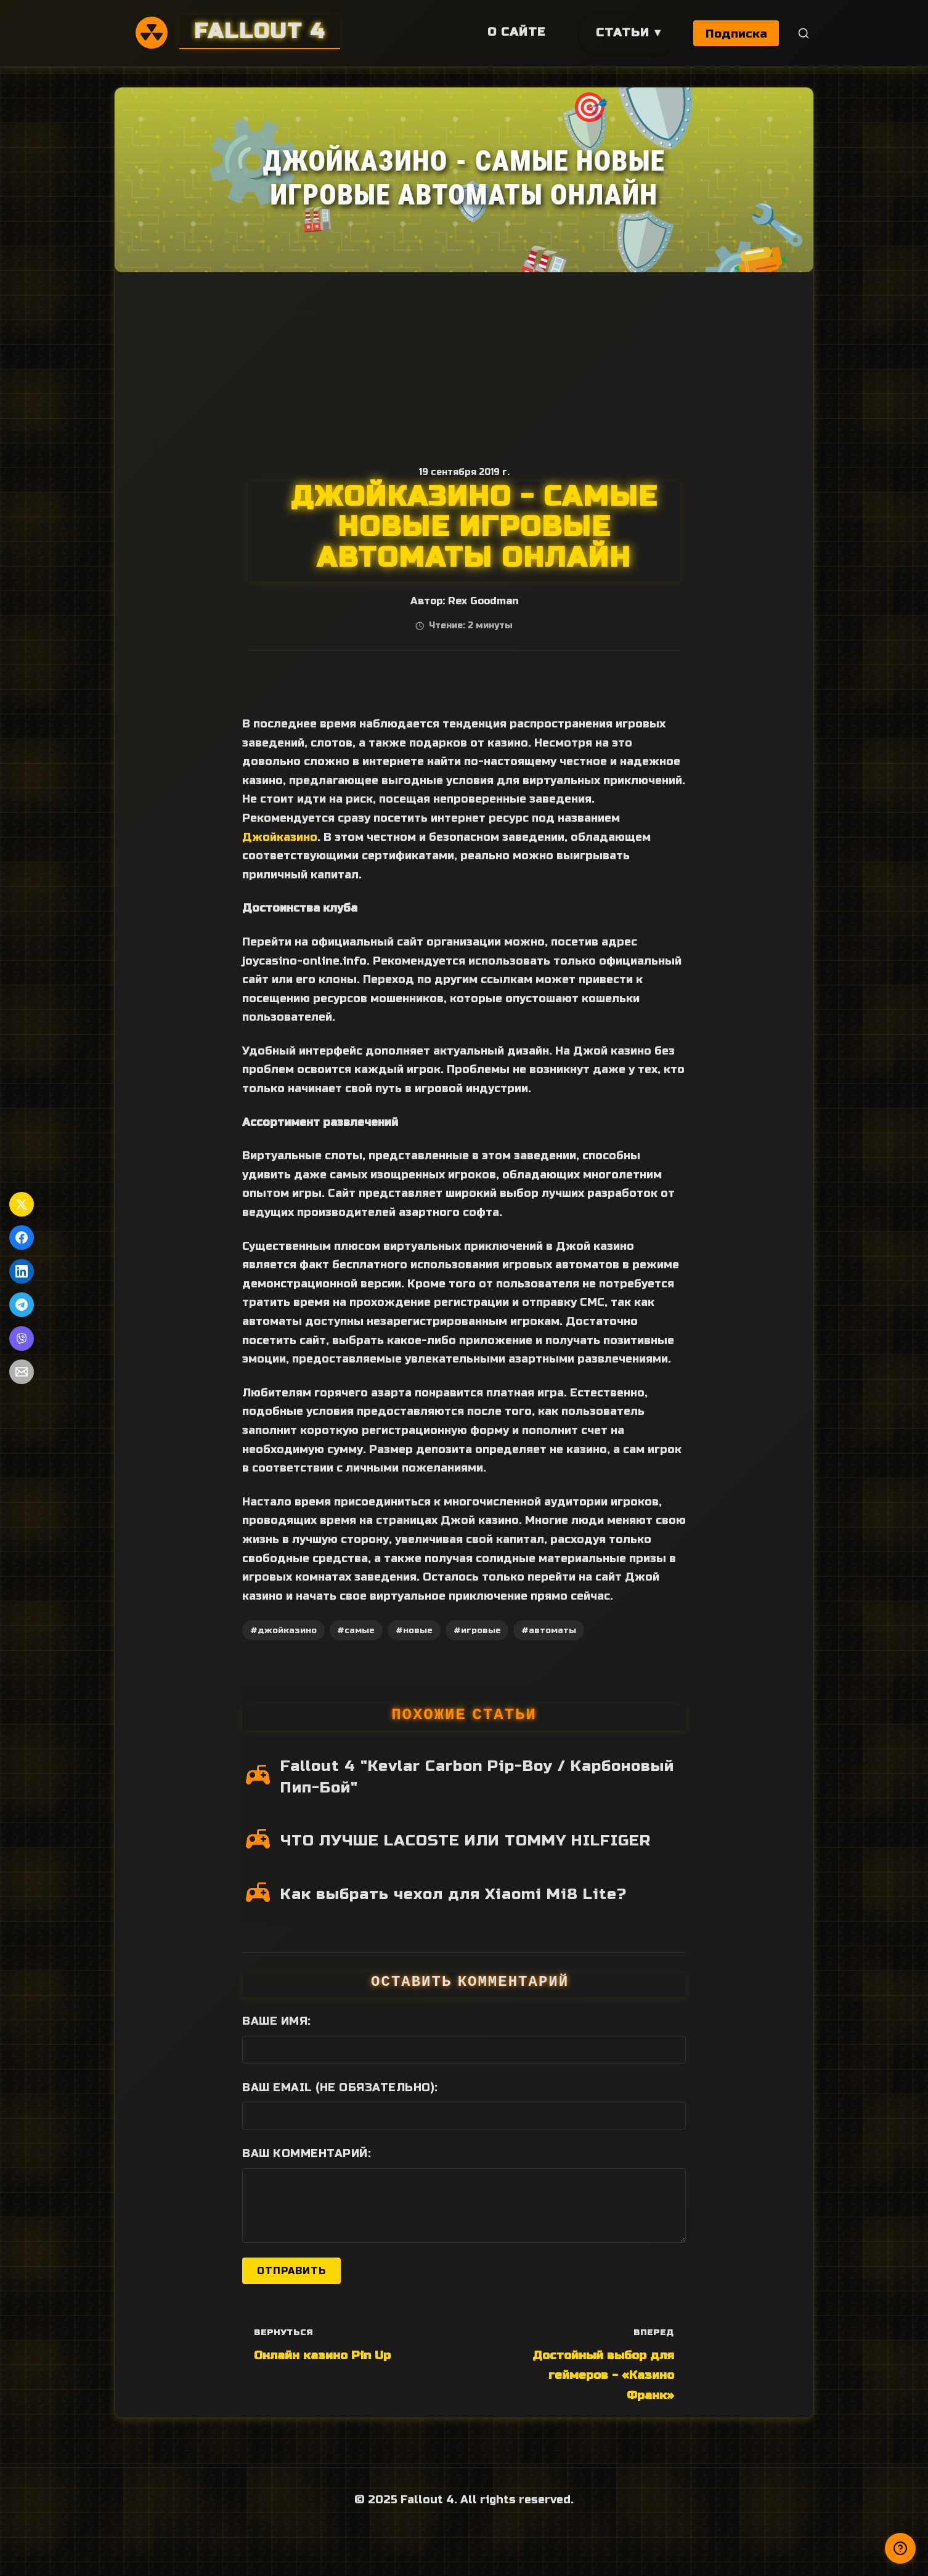 The height and width of the screenshot is (2576, 928). I want to click on [Advertisement], so click(464, 364).